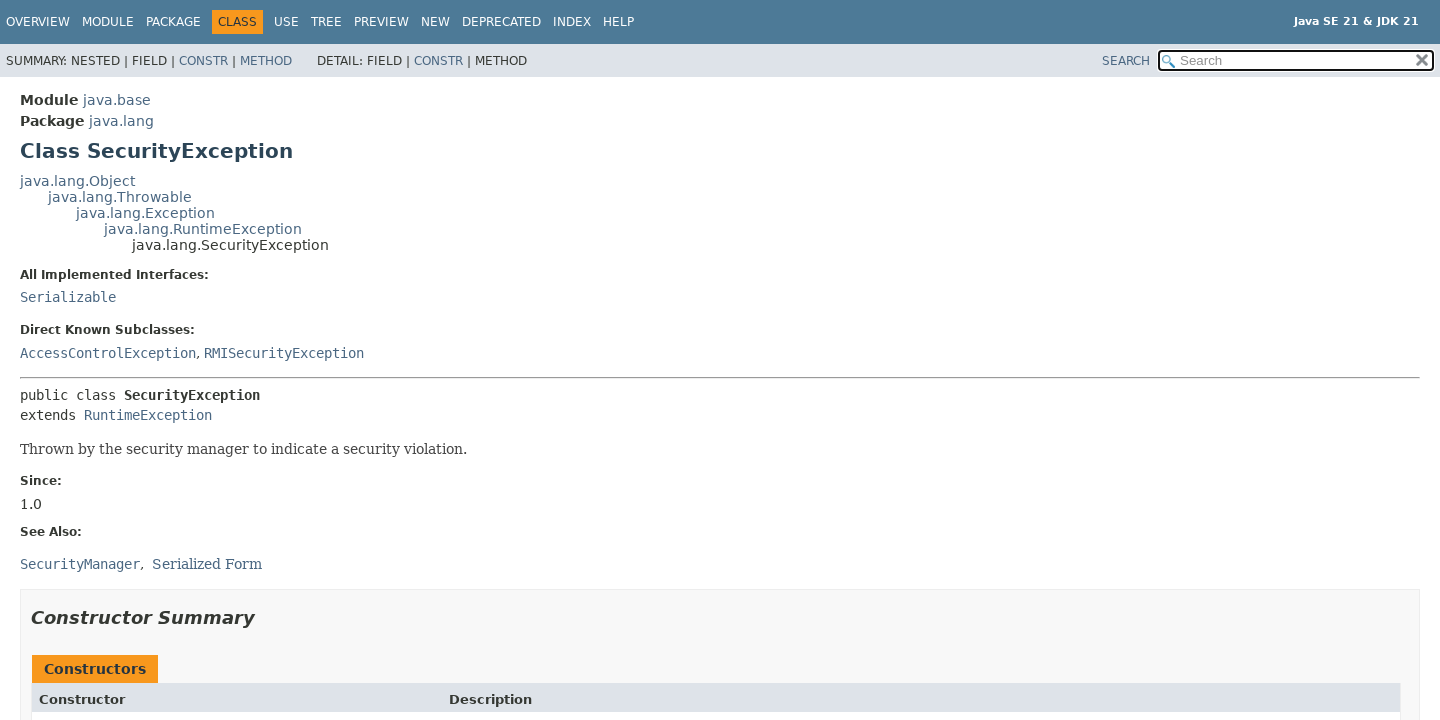 The width and height of the screenshot is (1440, 720). What do you see at coordinates (435, 22) in the screenshot?
I see `New` at bounding box center [435, 22].